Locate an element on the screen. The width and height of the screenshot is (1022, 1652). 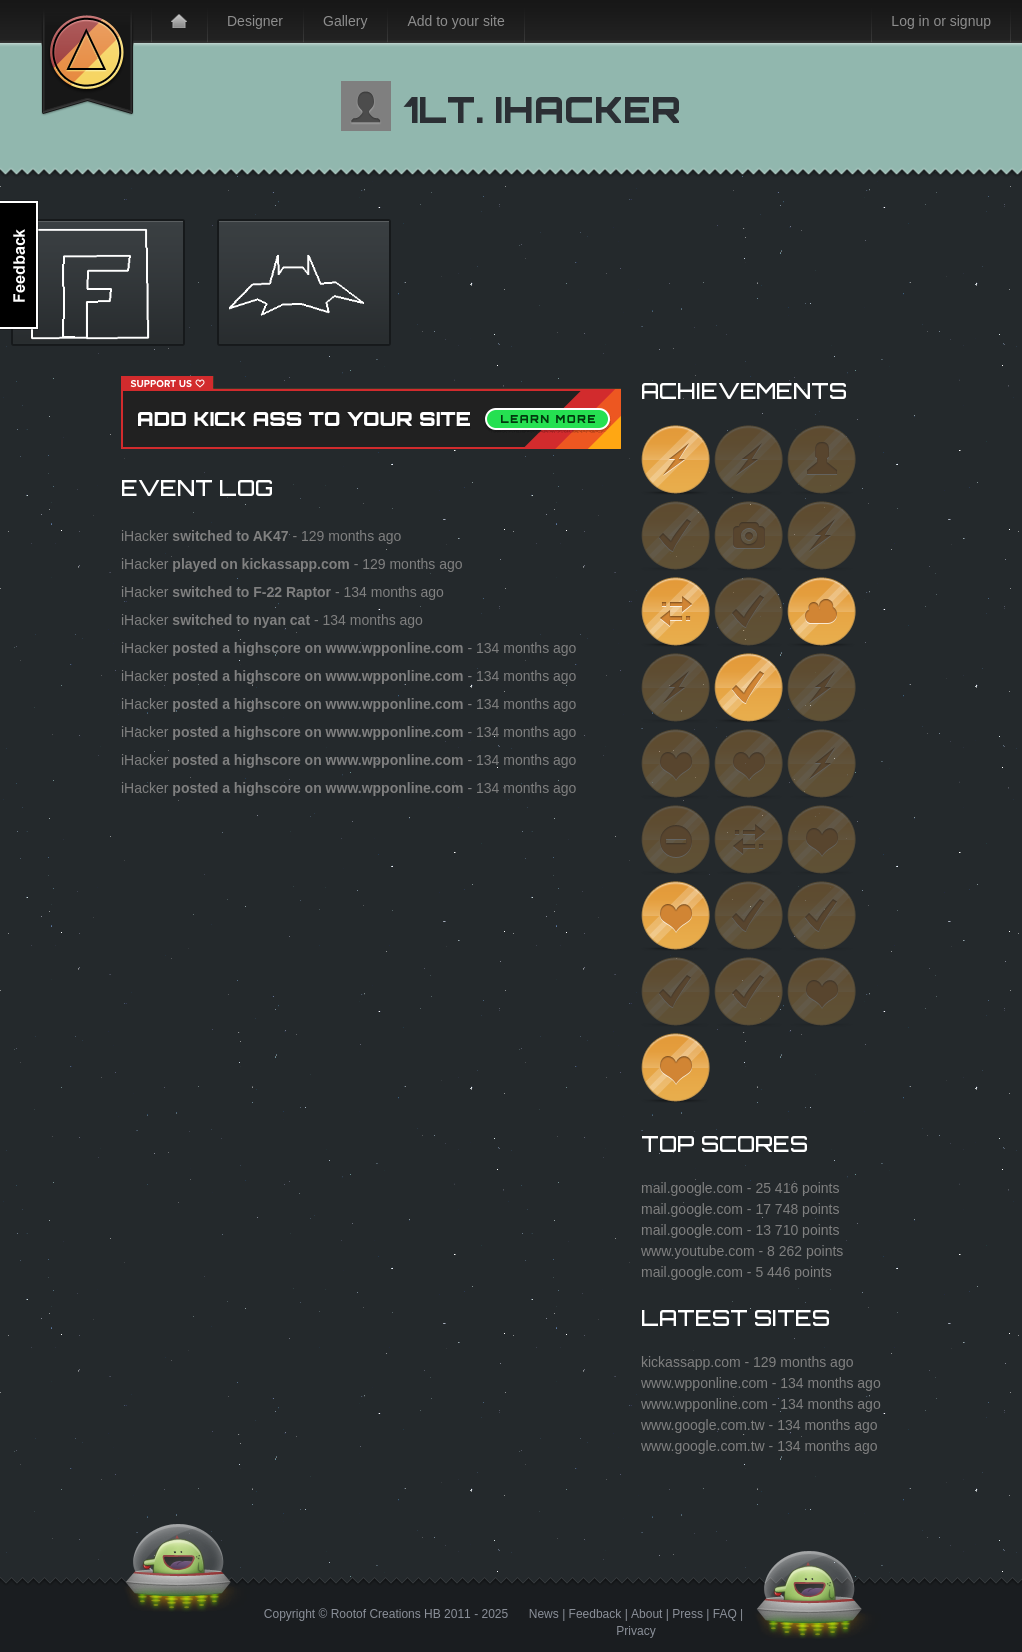
Gallery is located at coordinates (345, 21).